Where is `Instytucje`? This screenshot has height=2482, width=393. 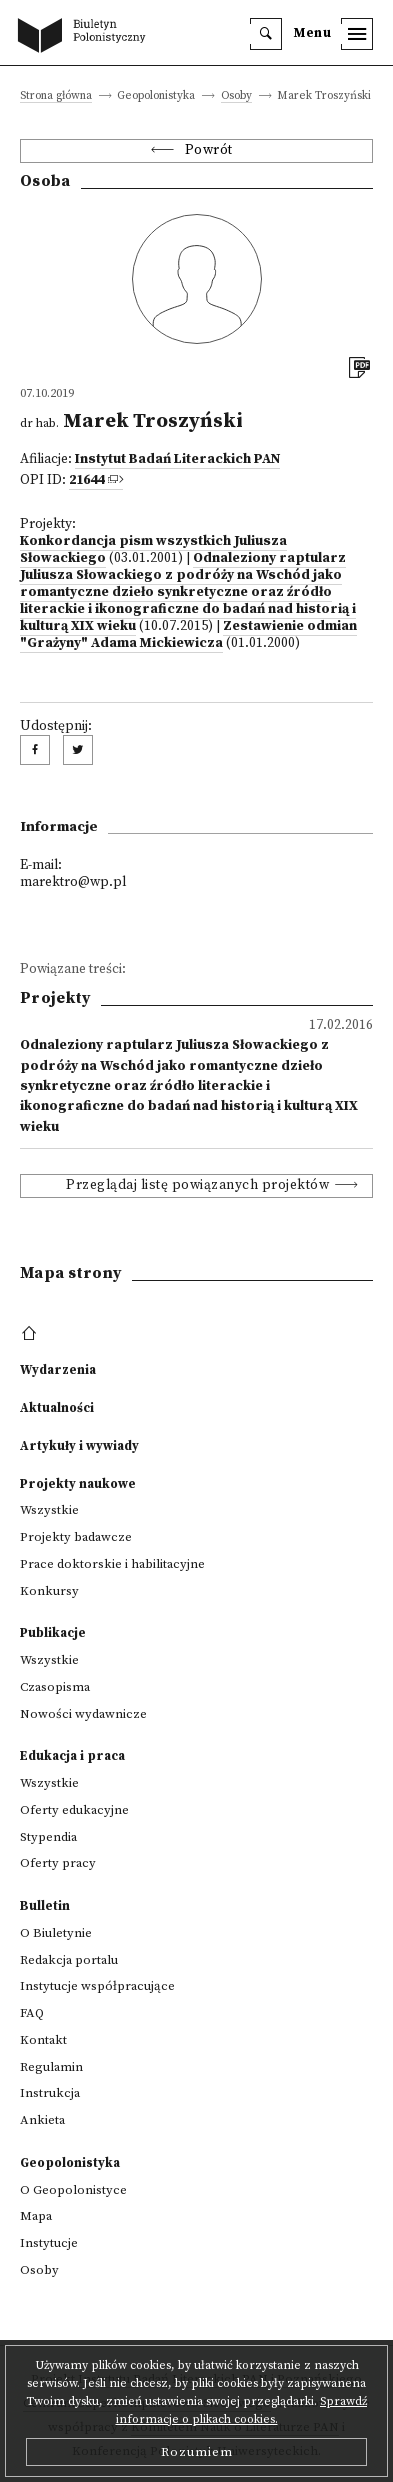
Instytucje is located at coordinates (49, 2243).